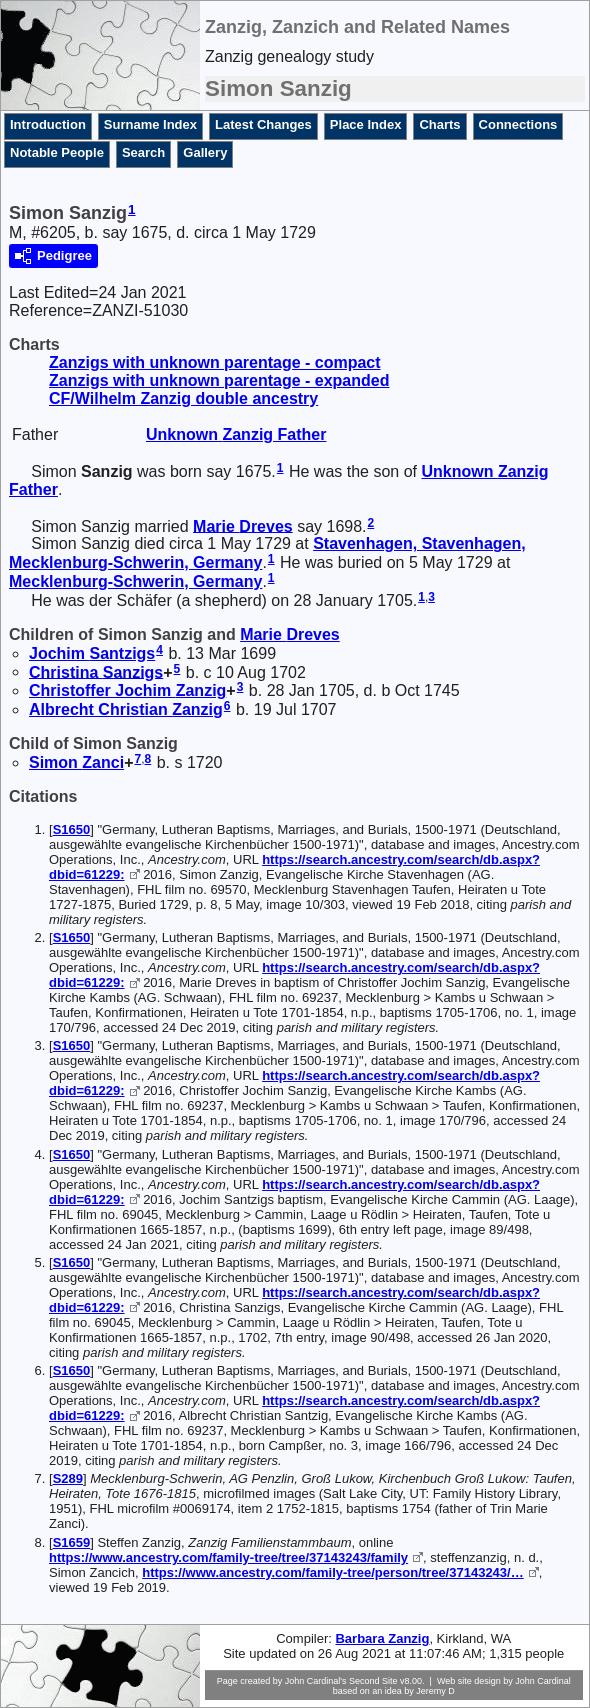  What do you see at coordinates (72, 829) in the screenshot?
I see `S1650` at bounding box center [72, 829].